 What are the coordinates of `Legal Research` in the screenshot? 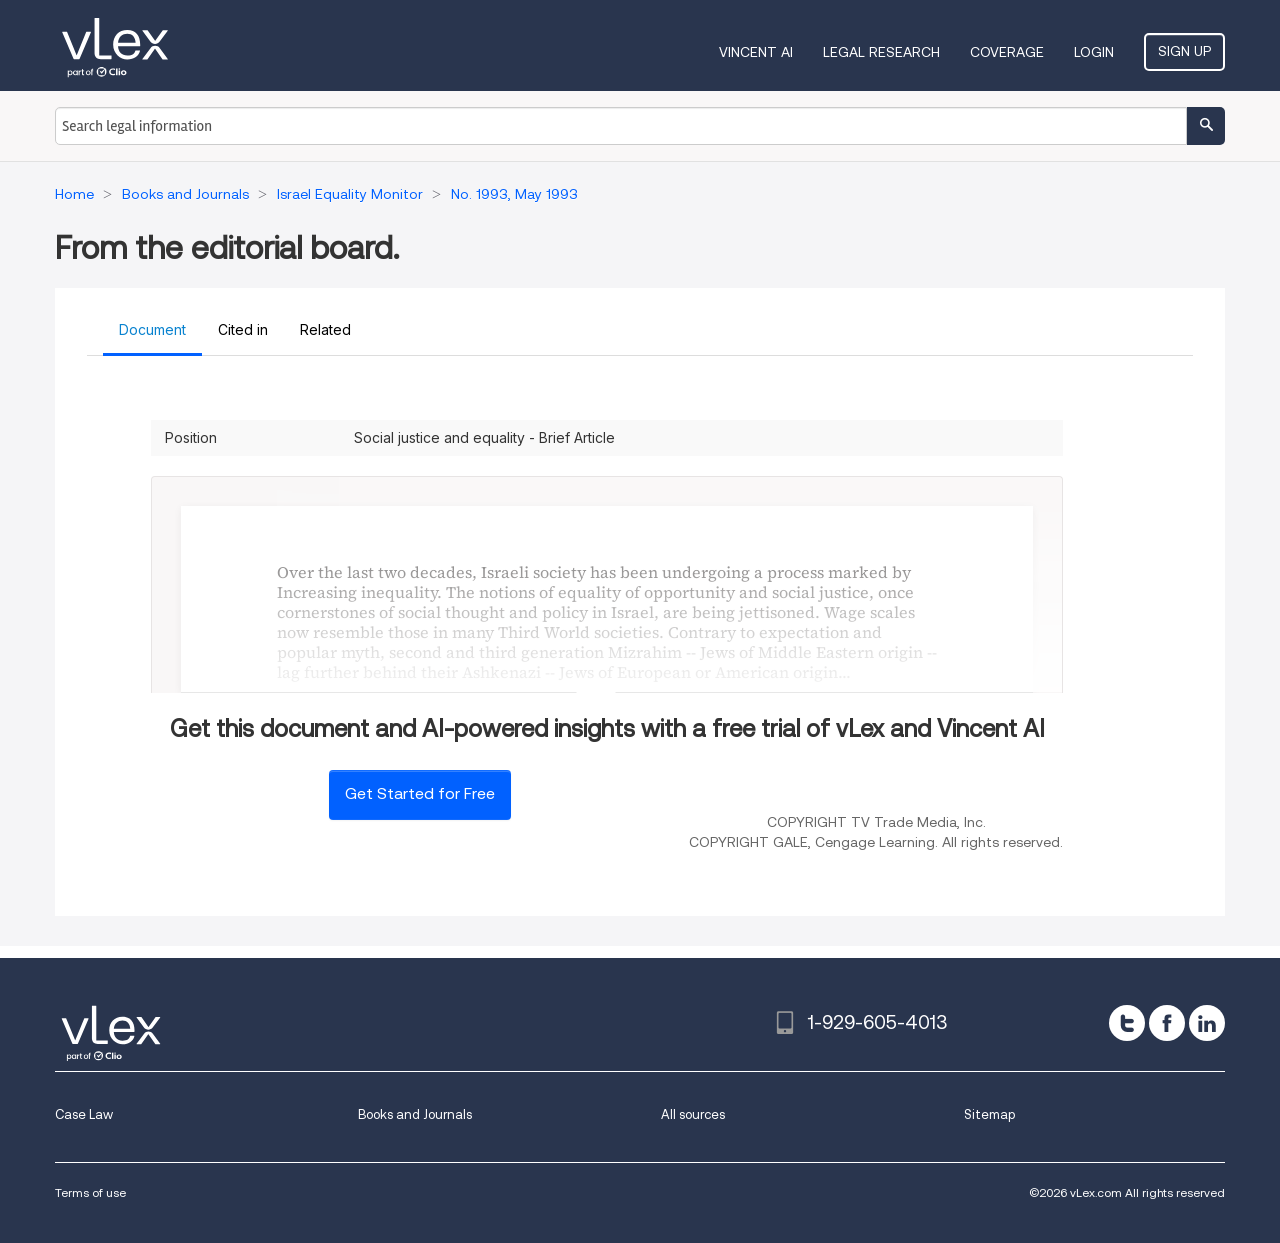 It's located at (881, 52).